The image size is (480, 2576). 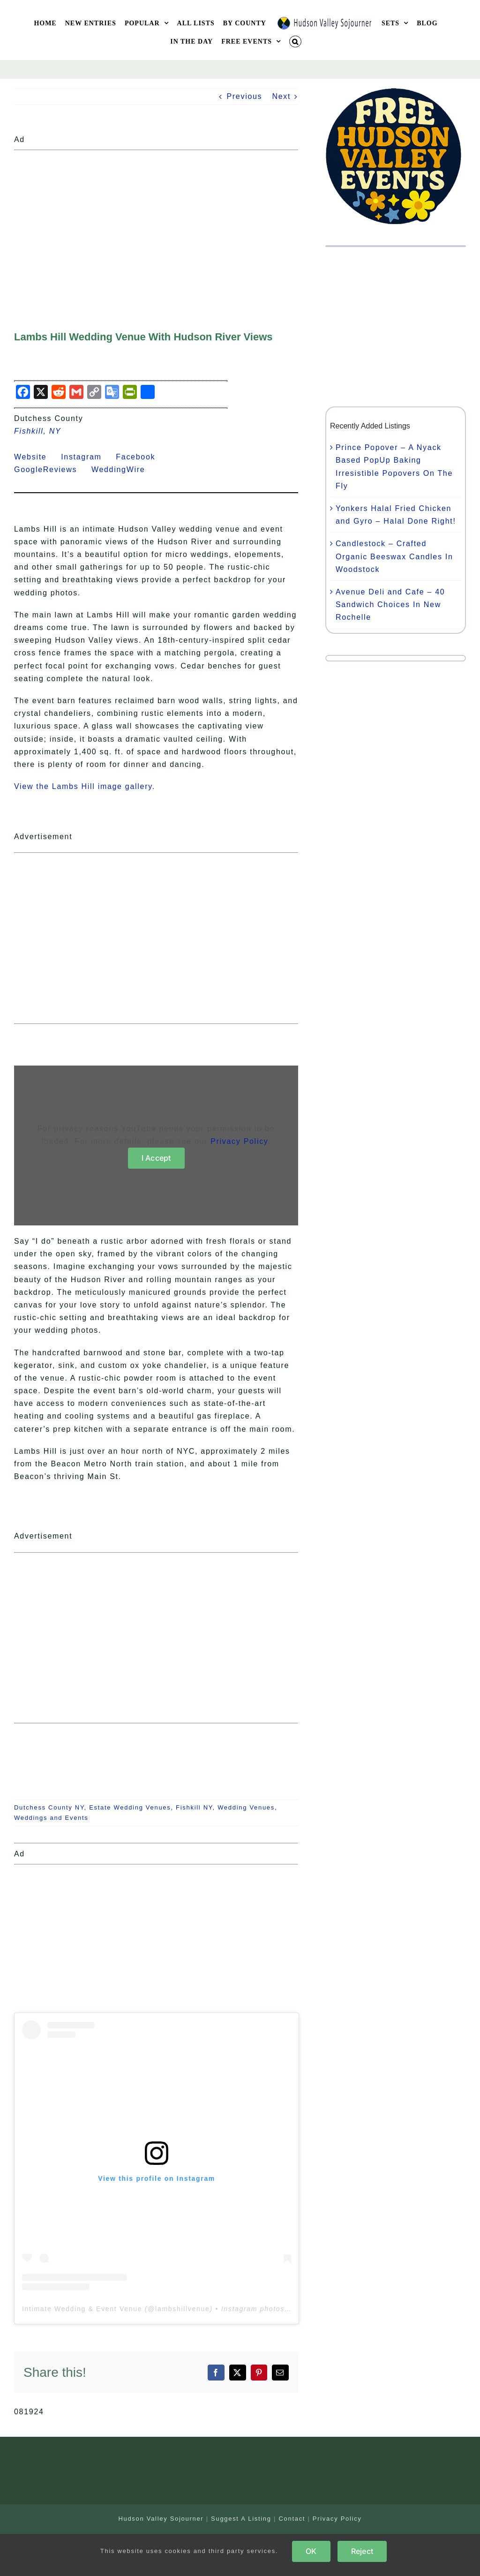 What do you see at coordinates (281, 96) in the screenshot?
I see `Next` at bounding box center [281, 96].